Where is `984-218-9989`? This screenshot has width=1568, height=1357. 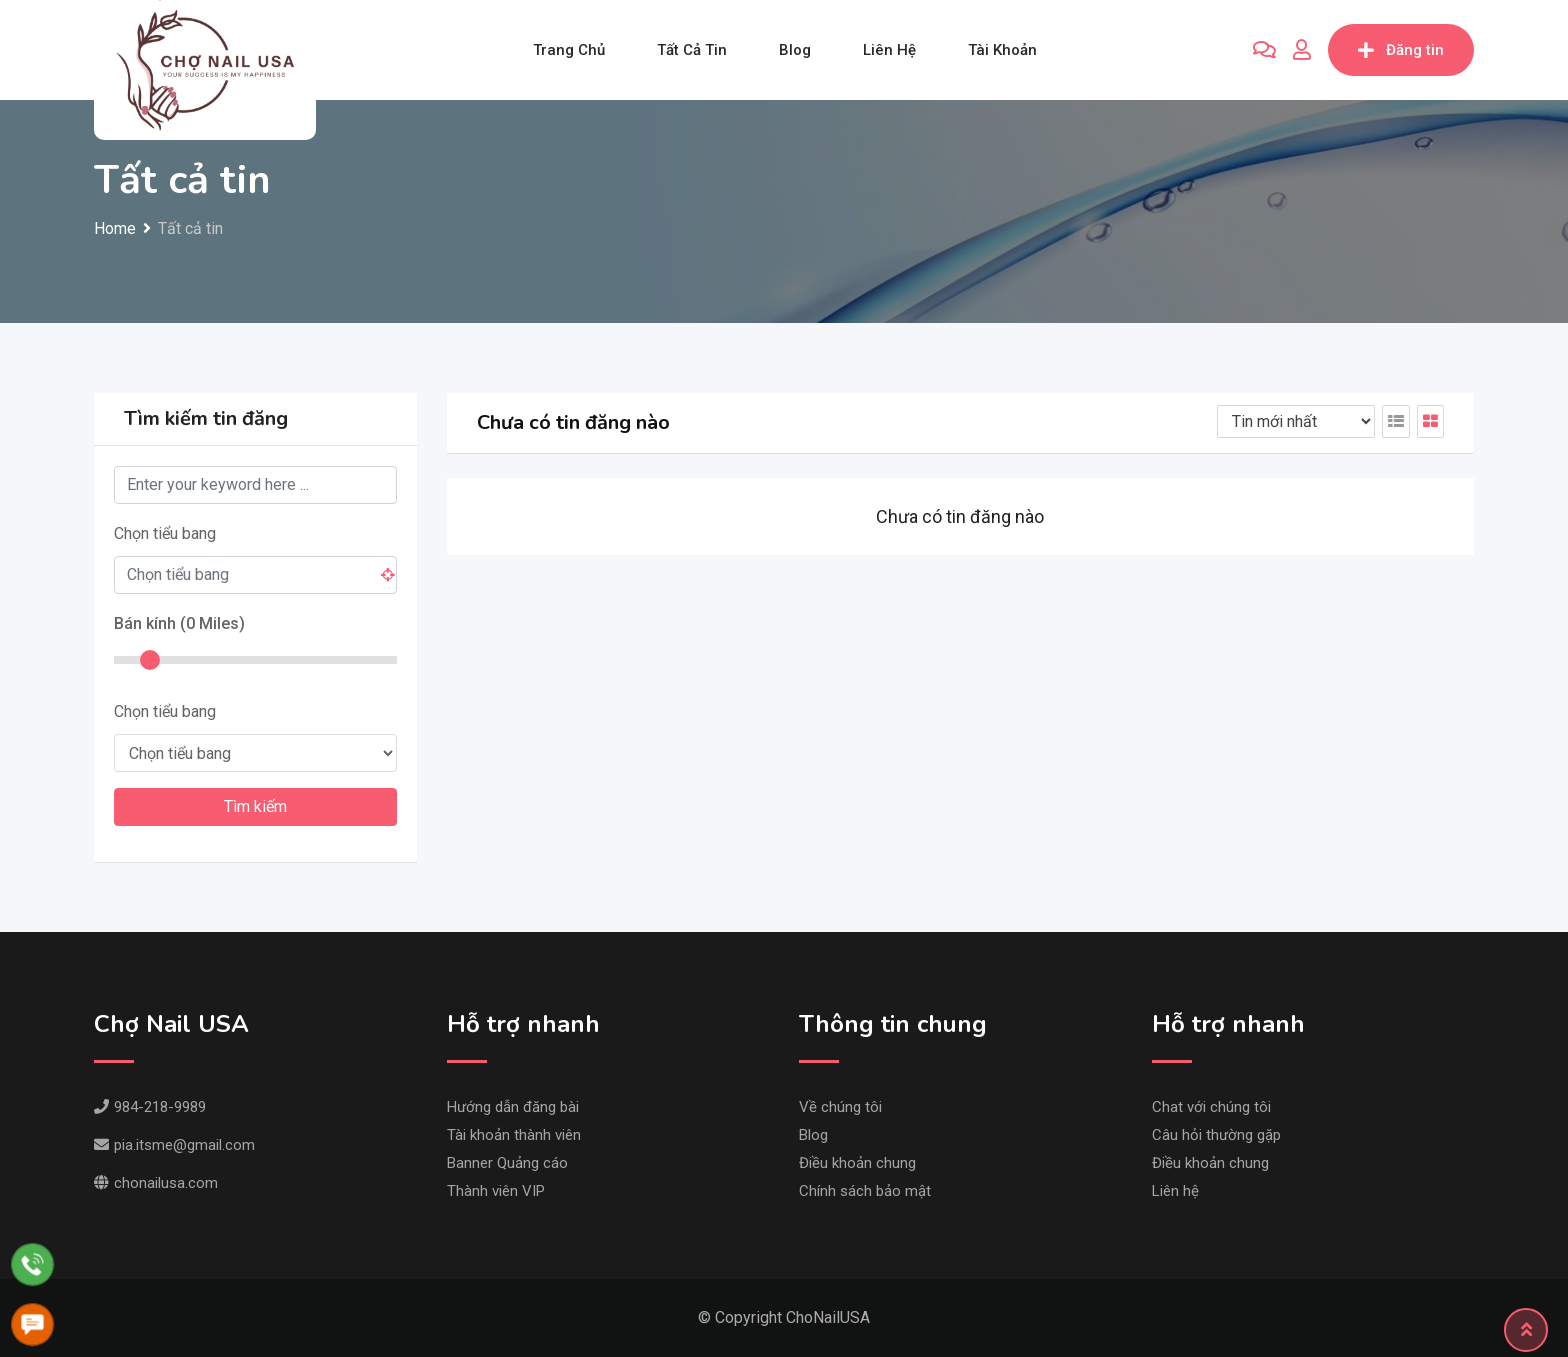 984-218-9989 is located at coordinates (150, 1107).